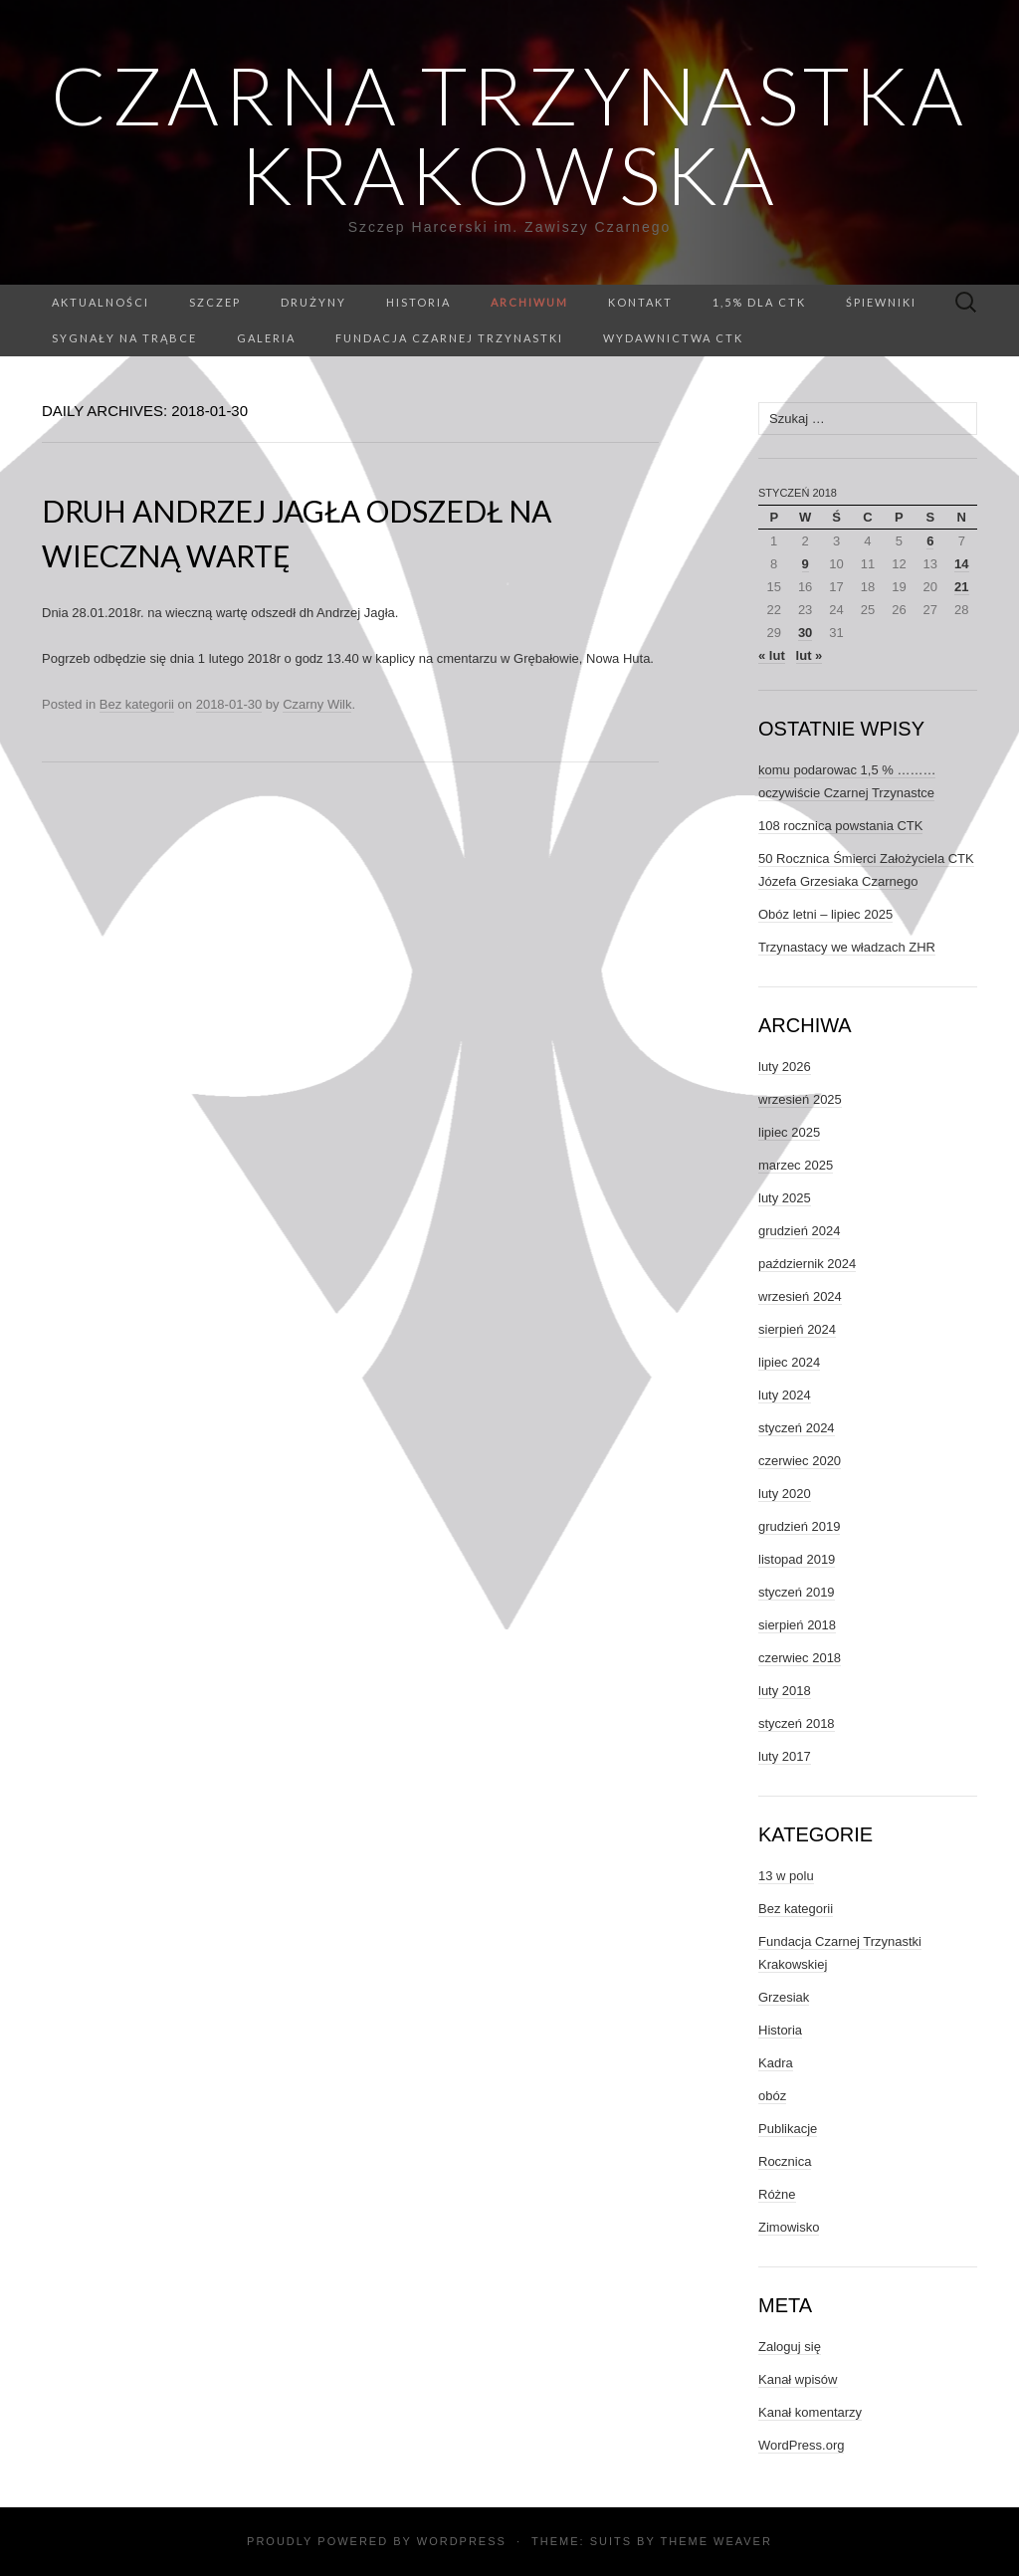 The height and width of the screenshot is (2576, 1019). Describe the element at coordinates (929, 541) in the screenshot. I see `6 [Wpisy opublikowane dnia 2018-01-06]` at that location.